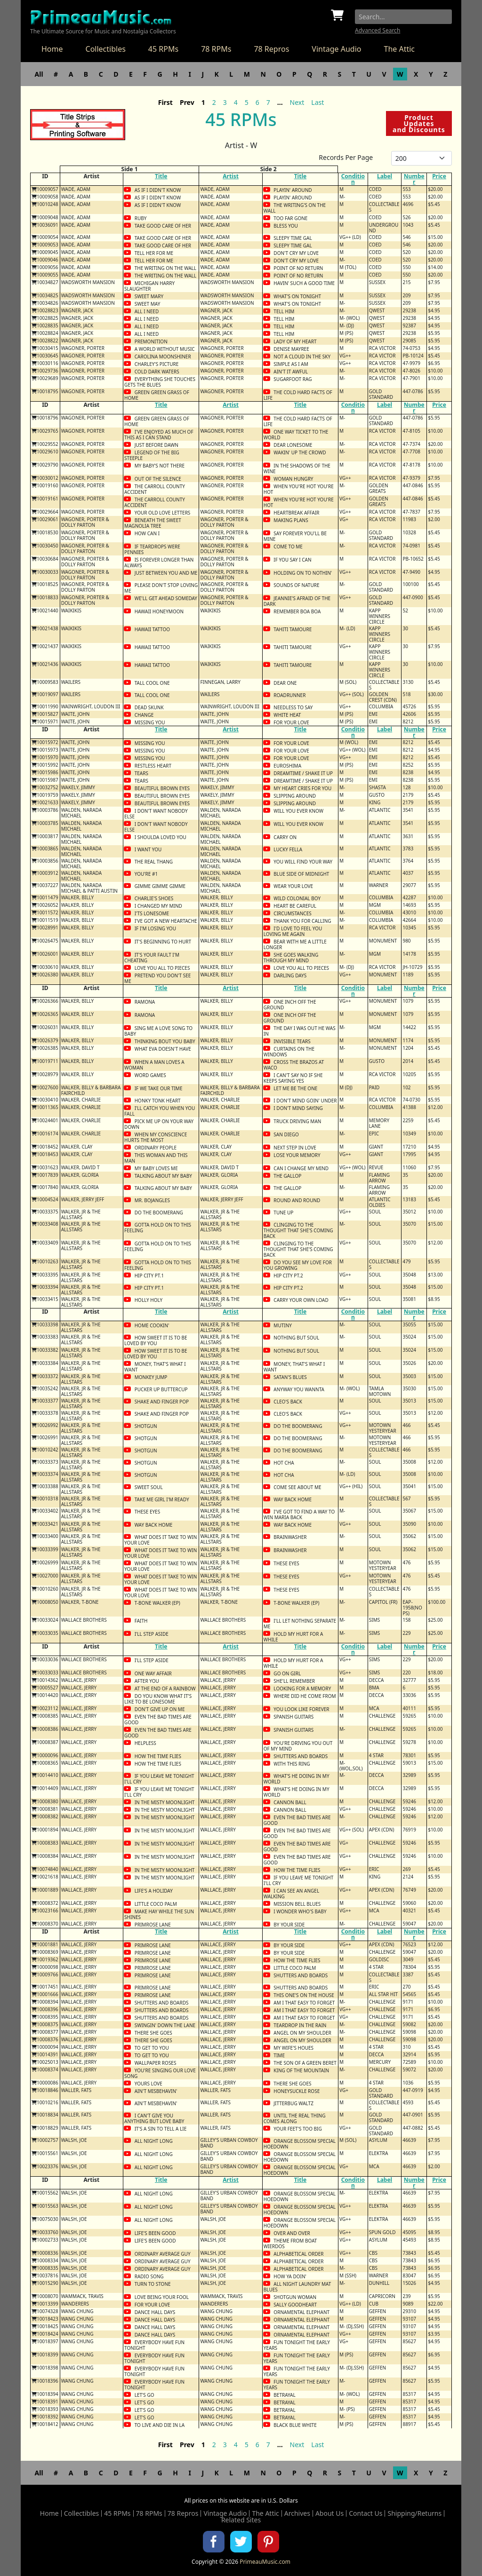 This screenshot has height=2576, width=482. What do you see at coordinates (265, 2562) in the screenshot?
I see `PrimeauMusic.com` at bounding box center [265, 2562].